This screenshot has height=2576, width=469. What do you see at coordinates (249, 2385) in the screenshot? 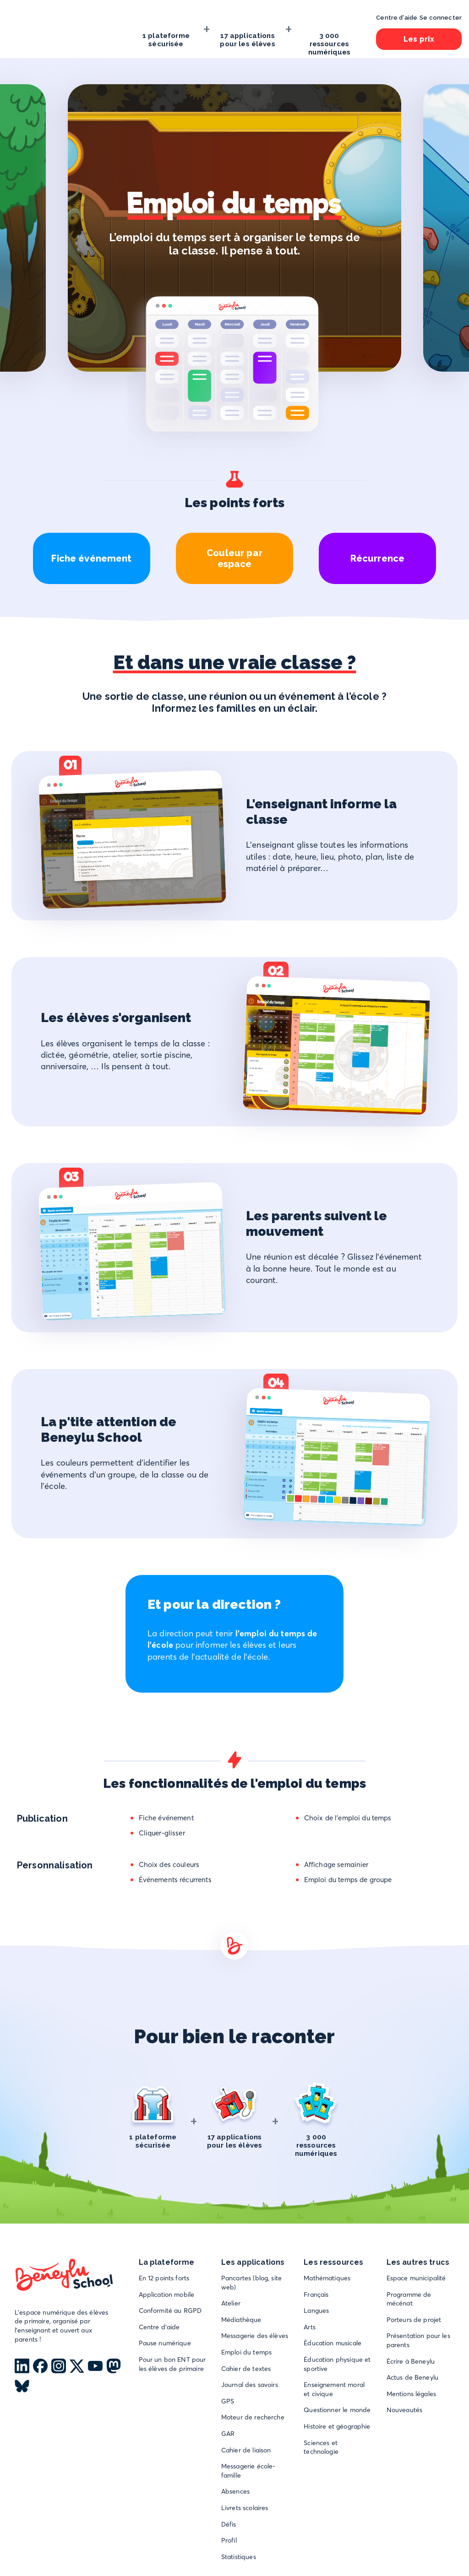
I see `Journal des savoirs` at bounding box center [249, 2385].